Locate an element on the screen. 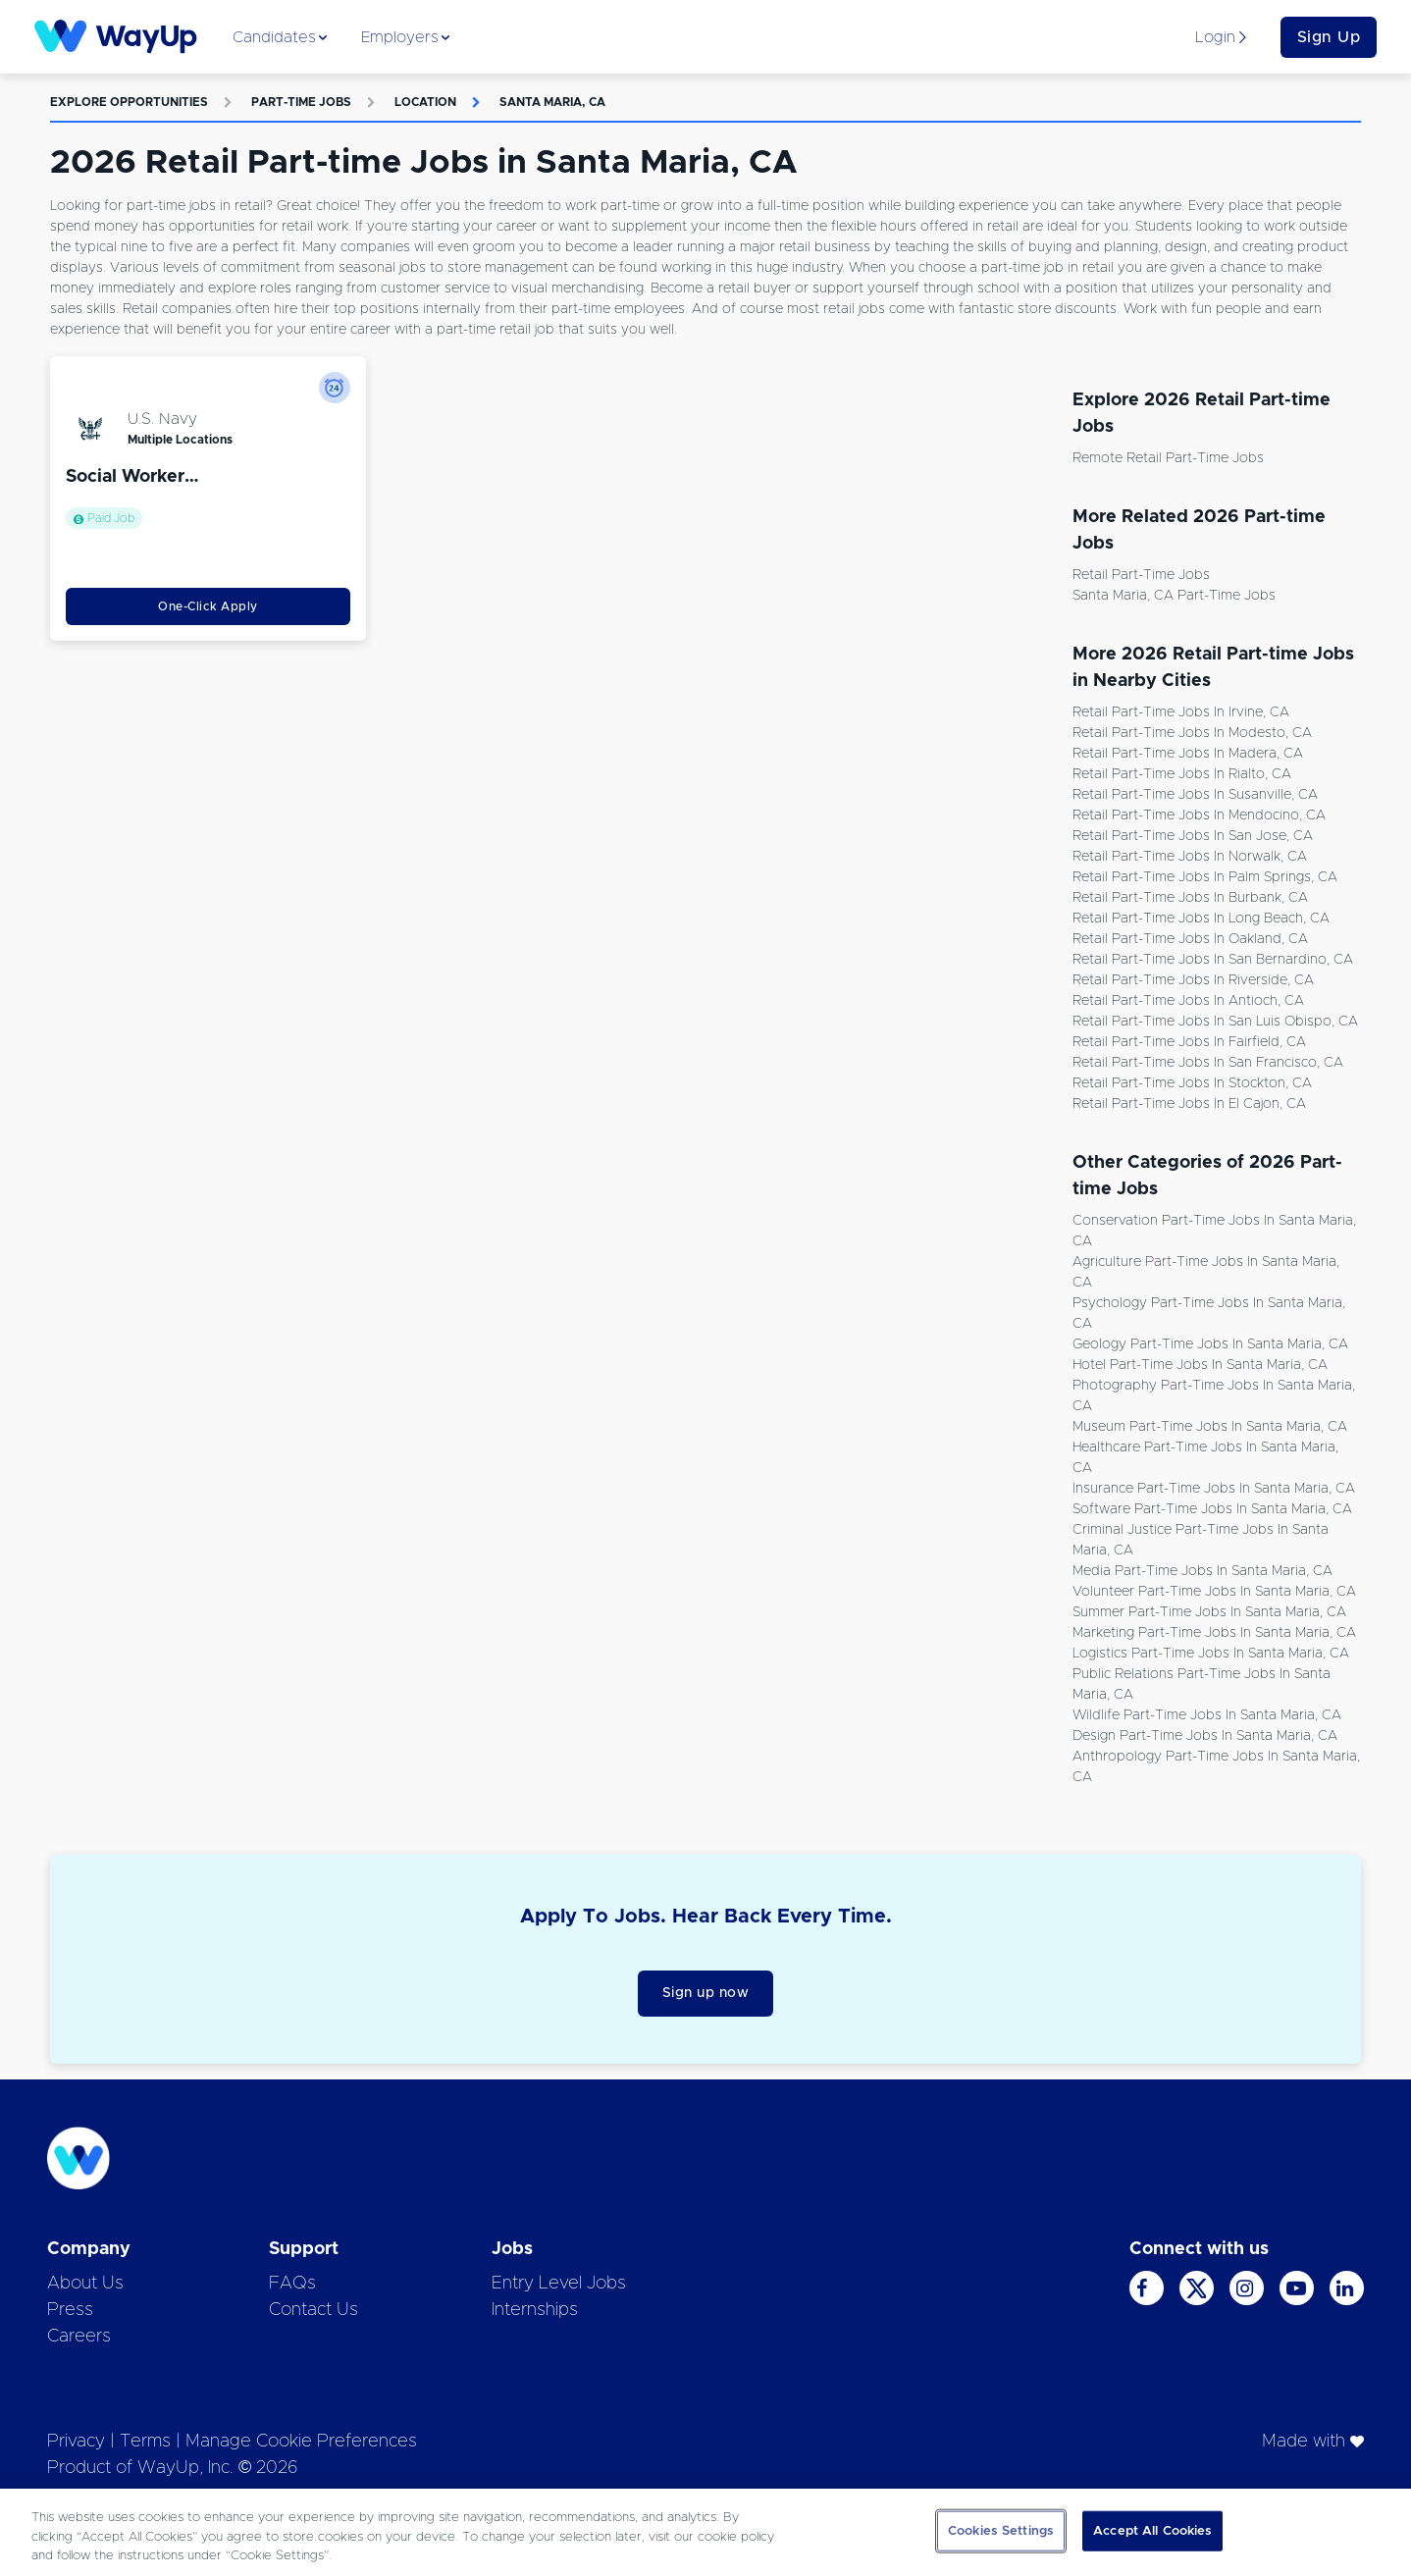 This screenshot has width=1411, height=2576. Logistics Part-time Jobs in Santa Maria, CA is located at coordinates (1210, 1653).